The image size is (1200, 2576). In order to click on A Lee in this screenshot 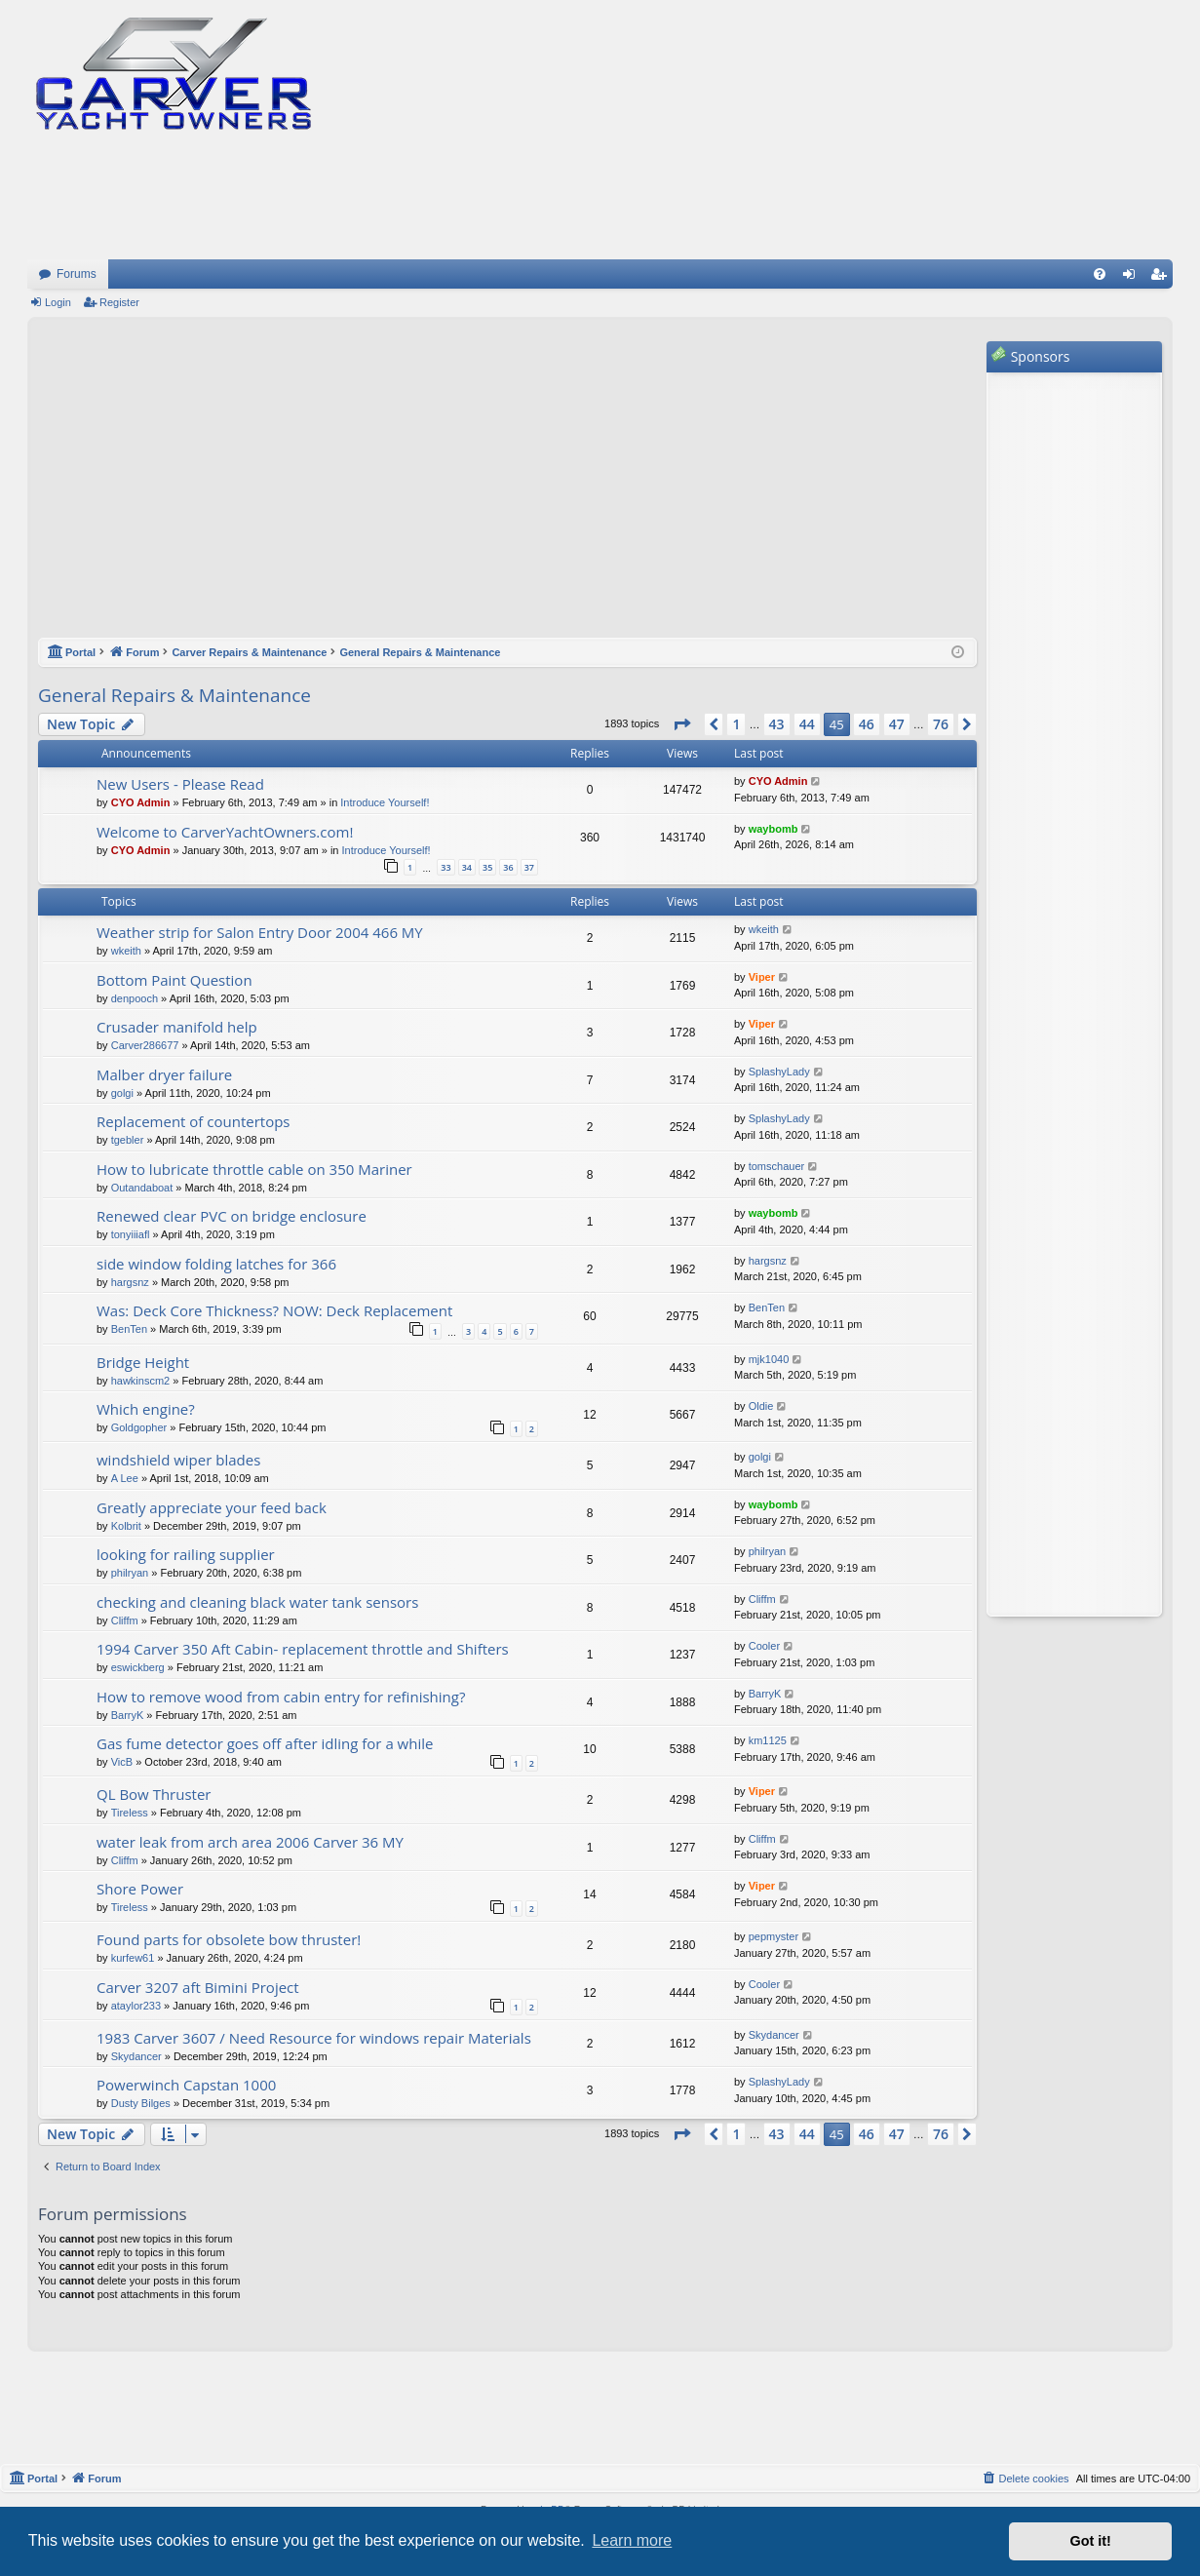, I will do `click(124, 1478)`.